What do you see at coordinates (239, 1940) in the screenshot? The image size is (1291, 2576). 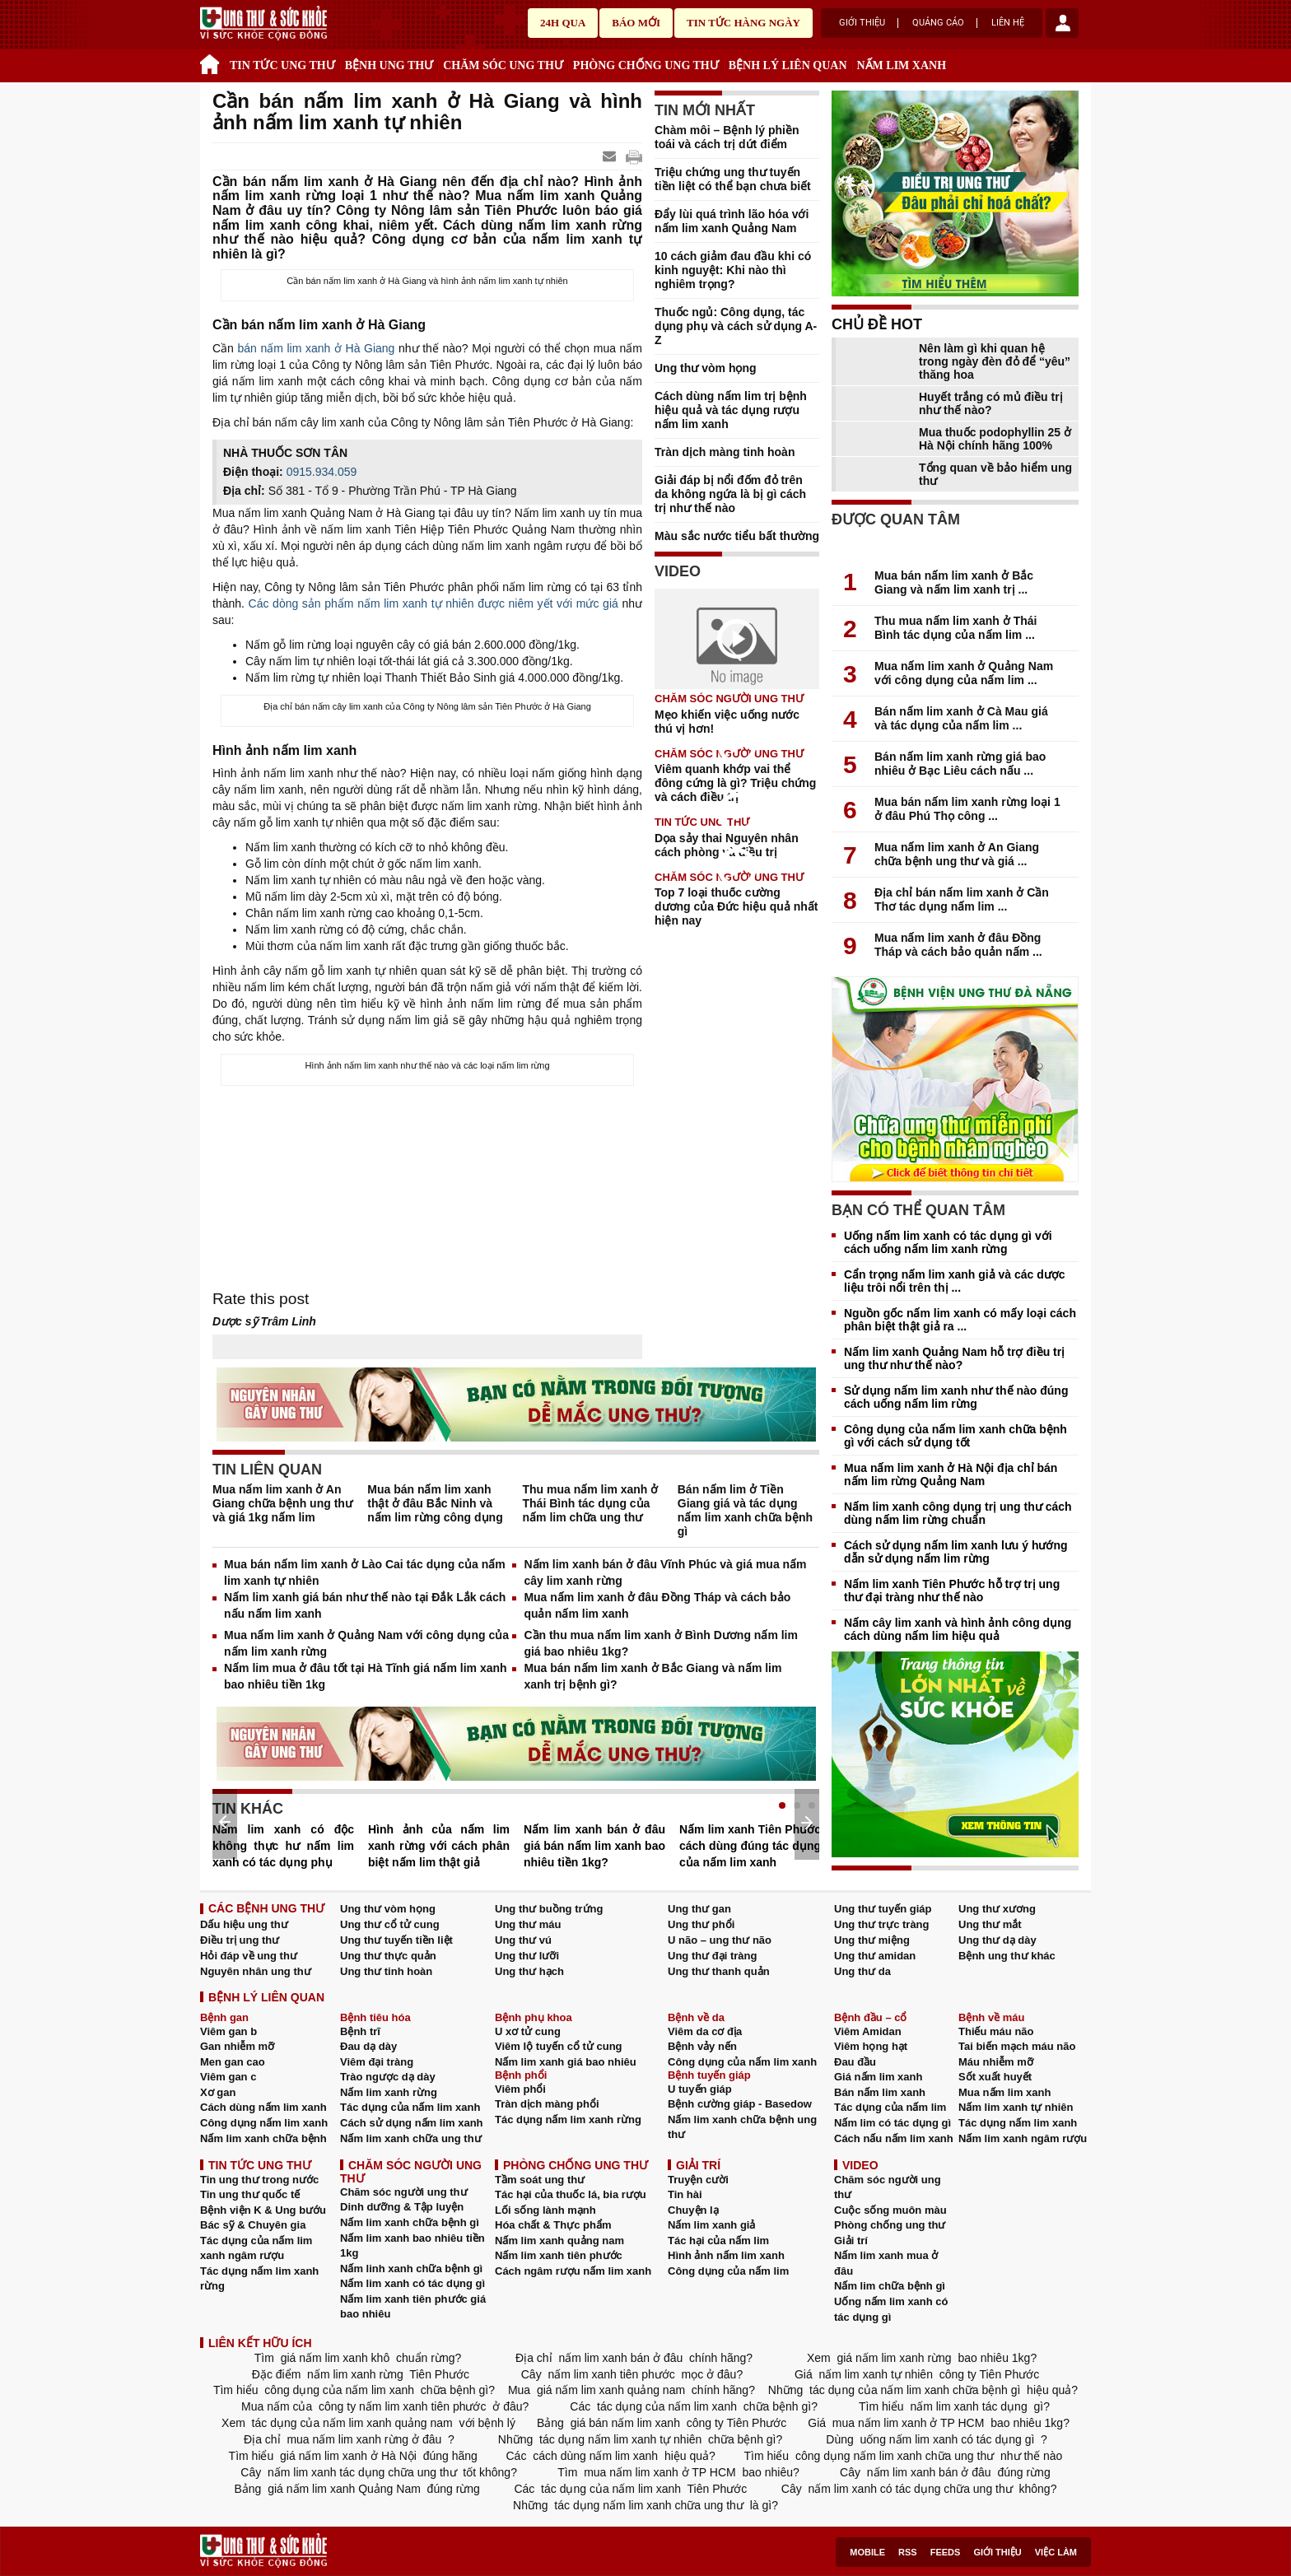 I see `Điều trị ung thư` at bounding box center [239, 1940].